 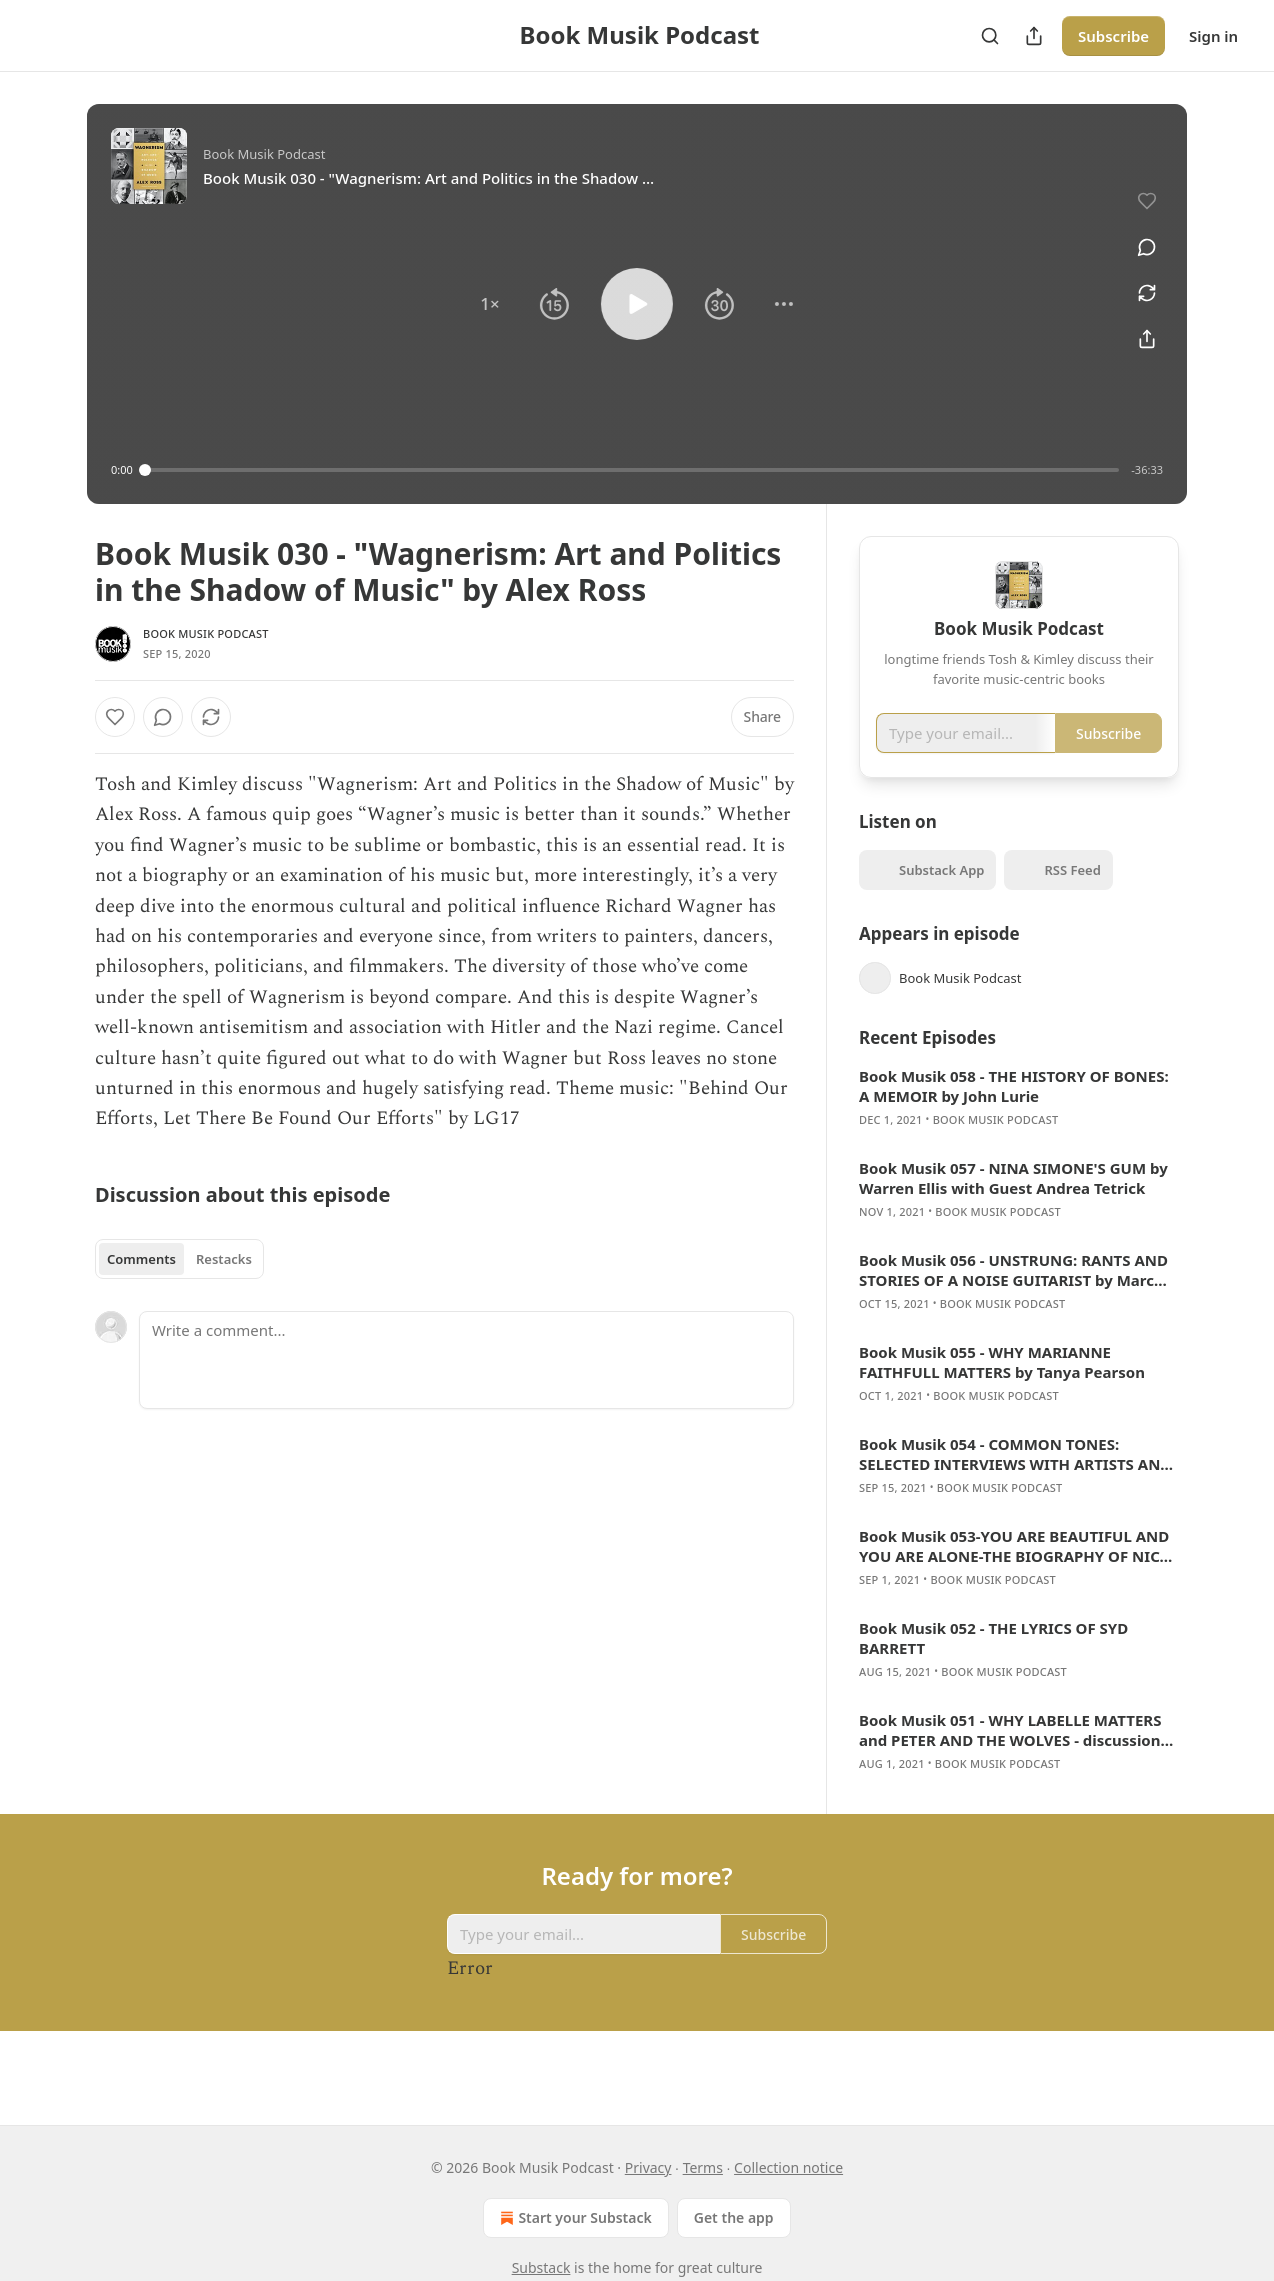 I want to click on Collection notice, so click(x=788, y=2167).